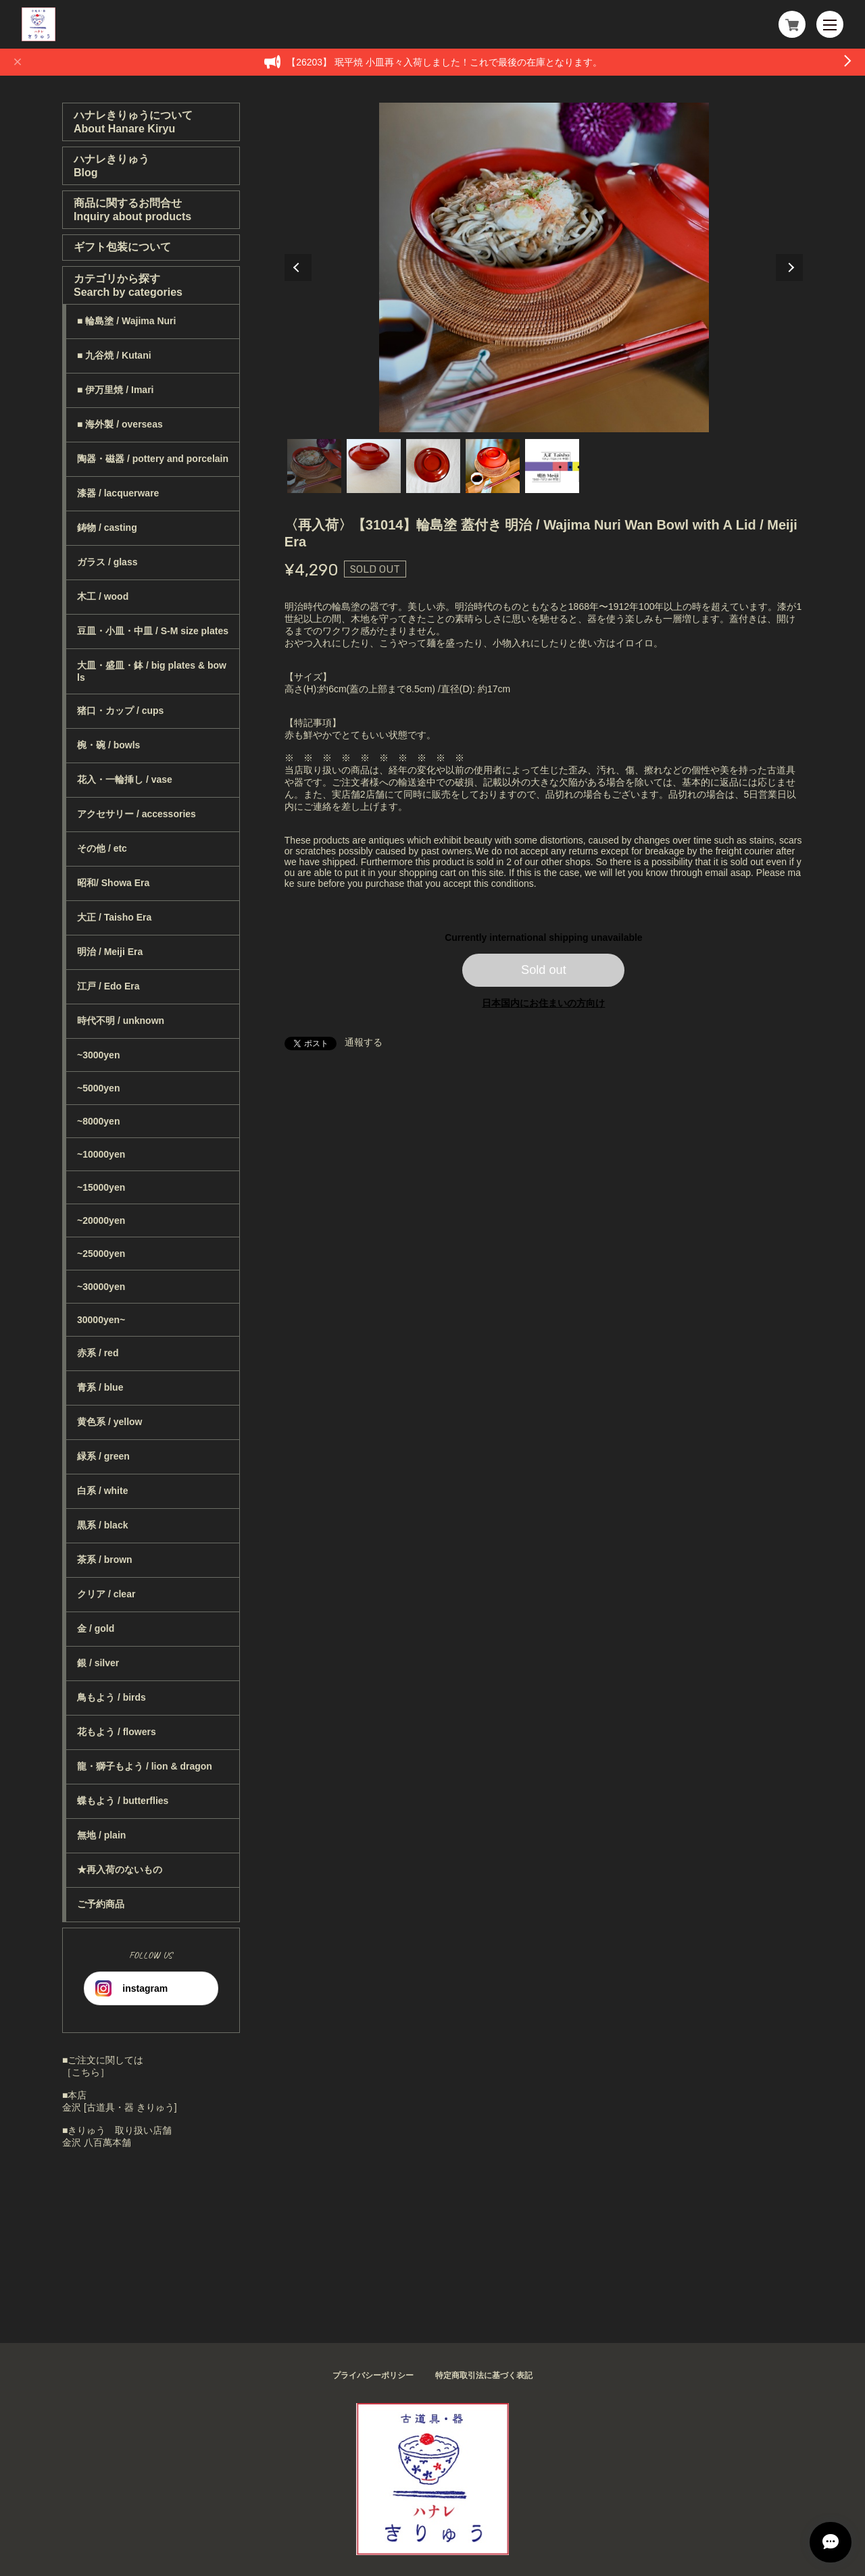 The image size is (865, 2576). I want to click on 時代不明 / unknown, so click(120, 1020).